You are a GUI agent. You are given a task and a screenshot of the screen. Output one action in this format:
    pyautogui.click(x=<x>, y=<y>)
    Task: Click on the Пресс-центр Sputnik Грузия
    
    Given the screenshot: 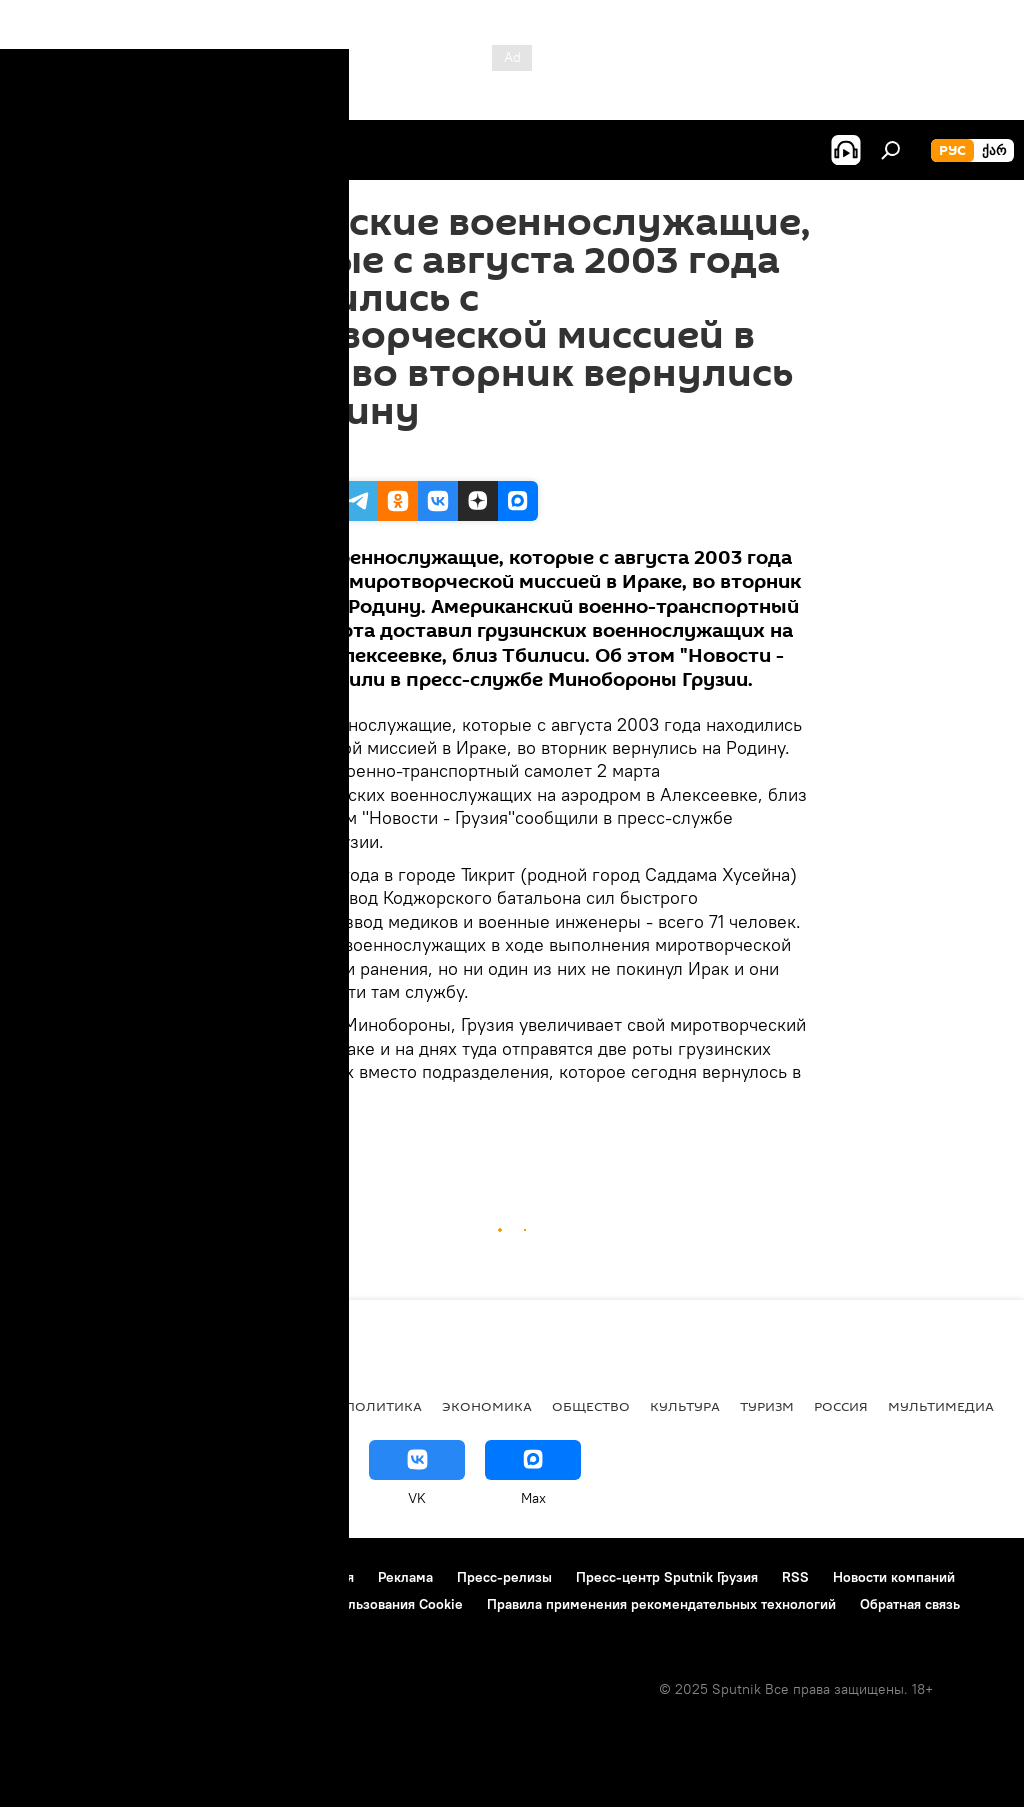 What is the action you would take?
    pyautogui.click(x=667, y=1577)
    